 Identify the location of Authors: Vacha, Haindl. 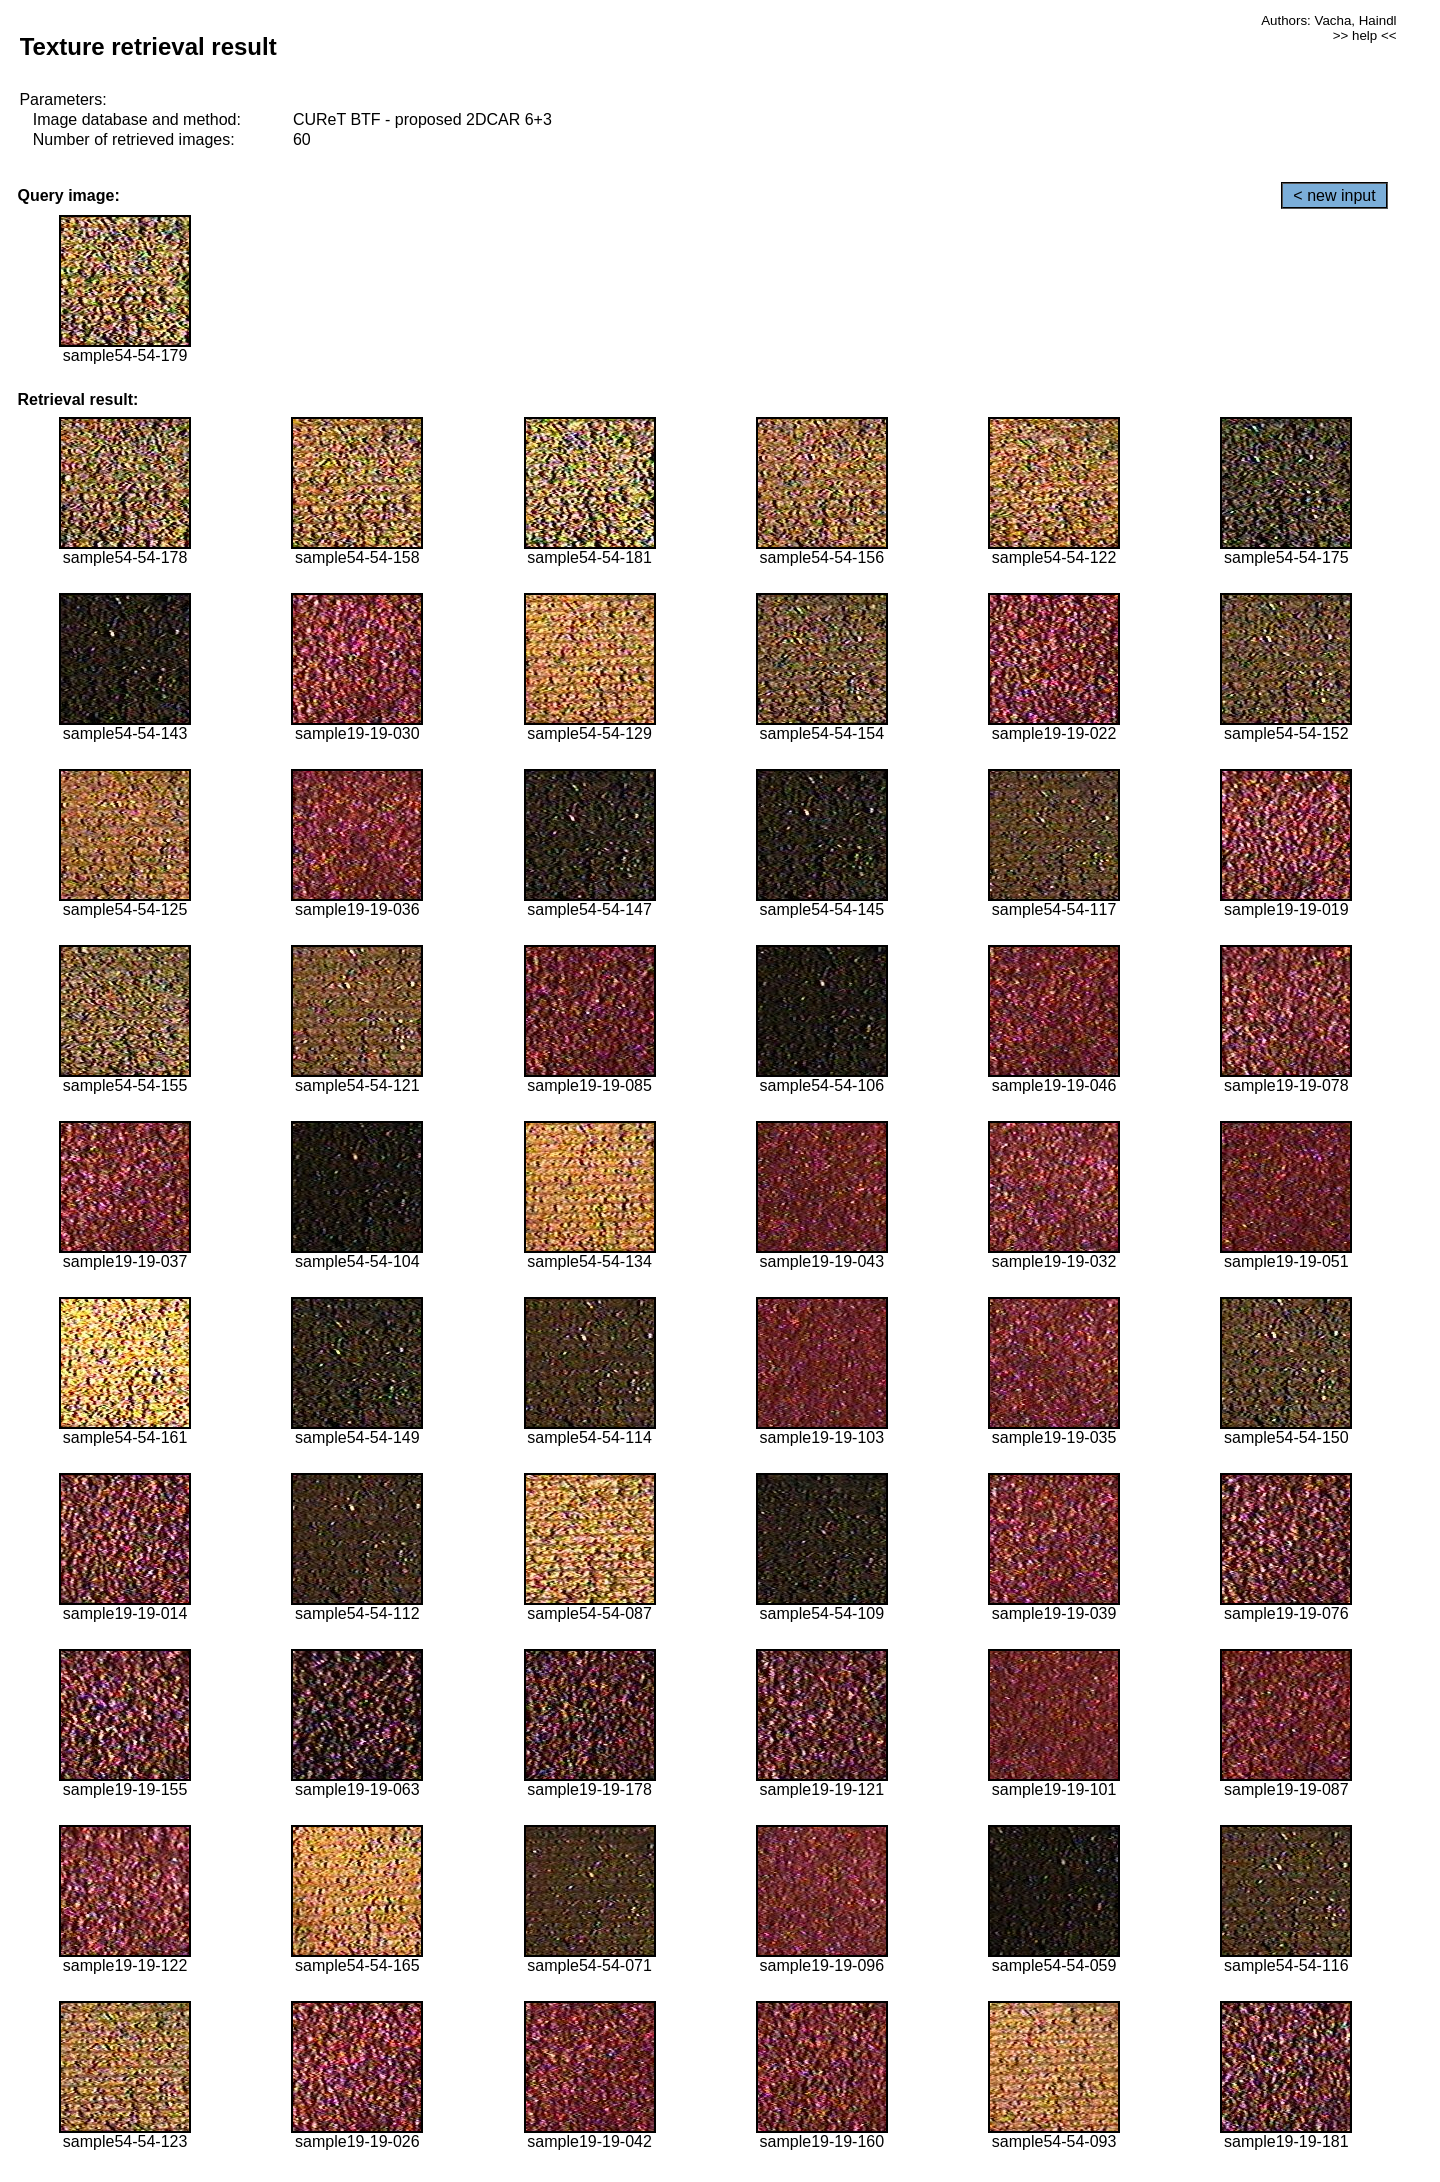
(1328, 20).